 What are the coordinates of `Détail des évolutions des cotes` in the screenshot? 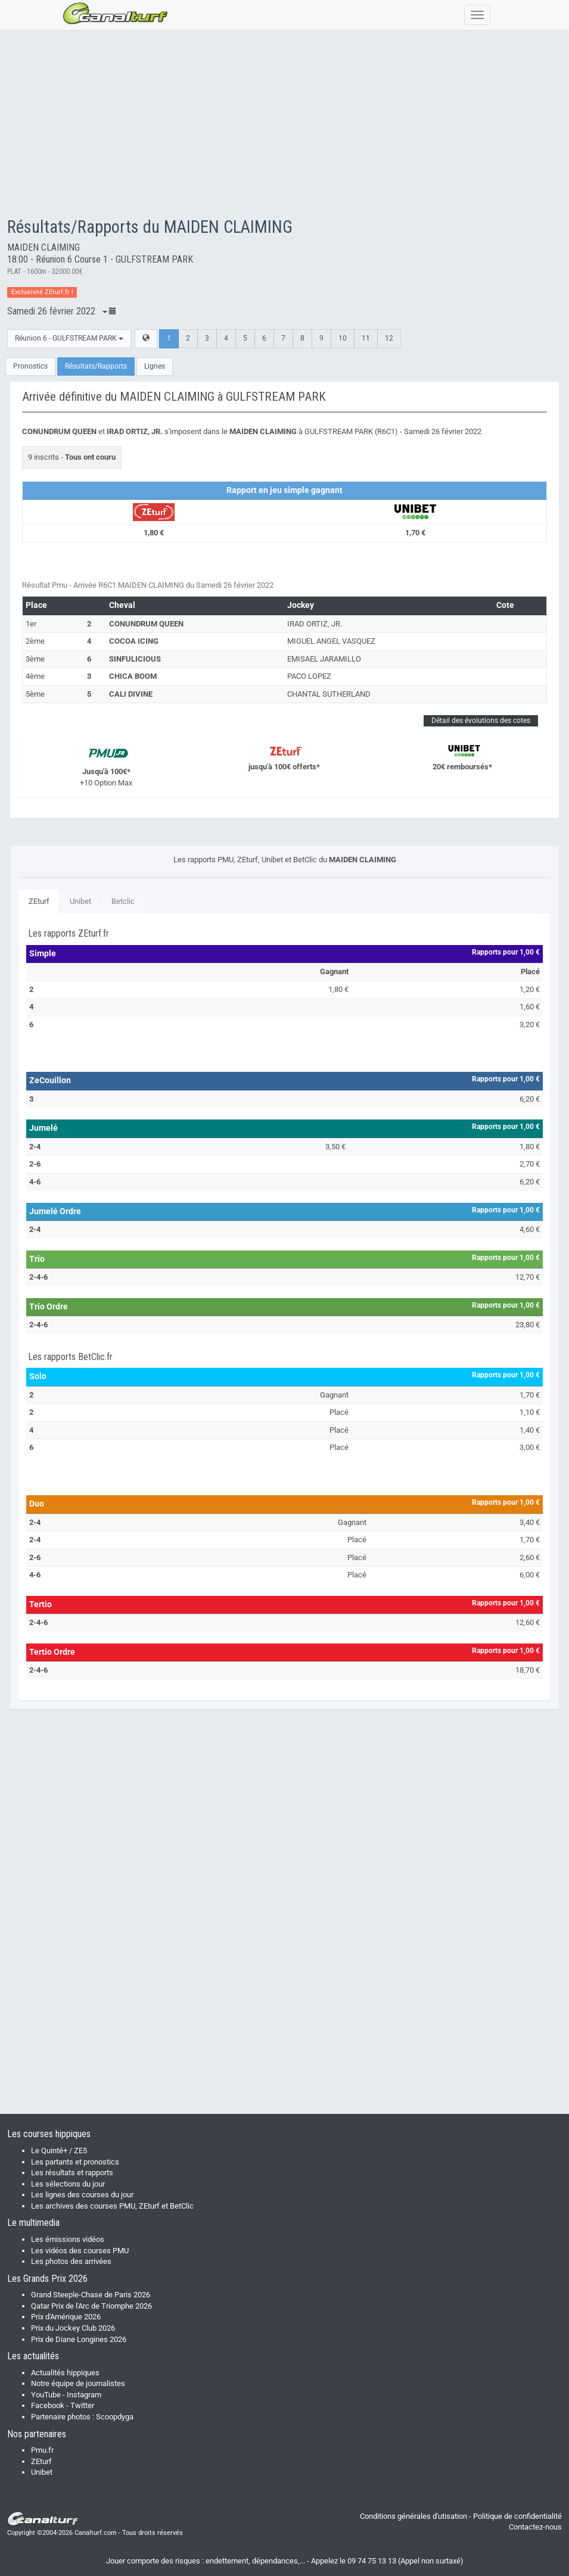 It's located at (480, 720).